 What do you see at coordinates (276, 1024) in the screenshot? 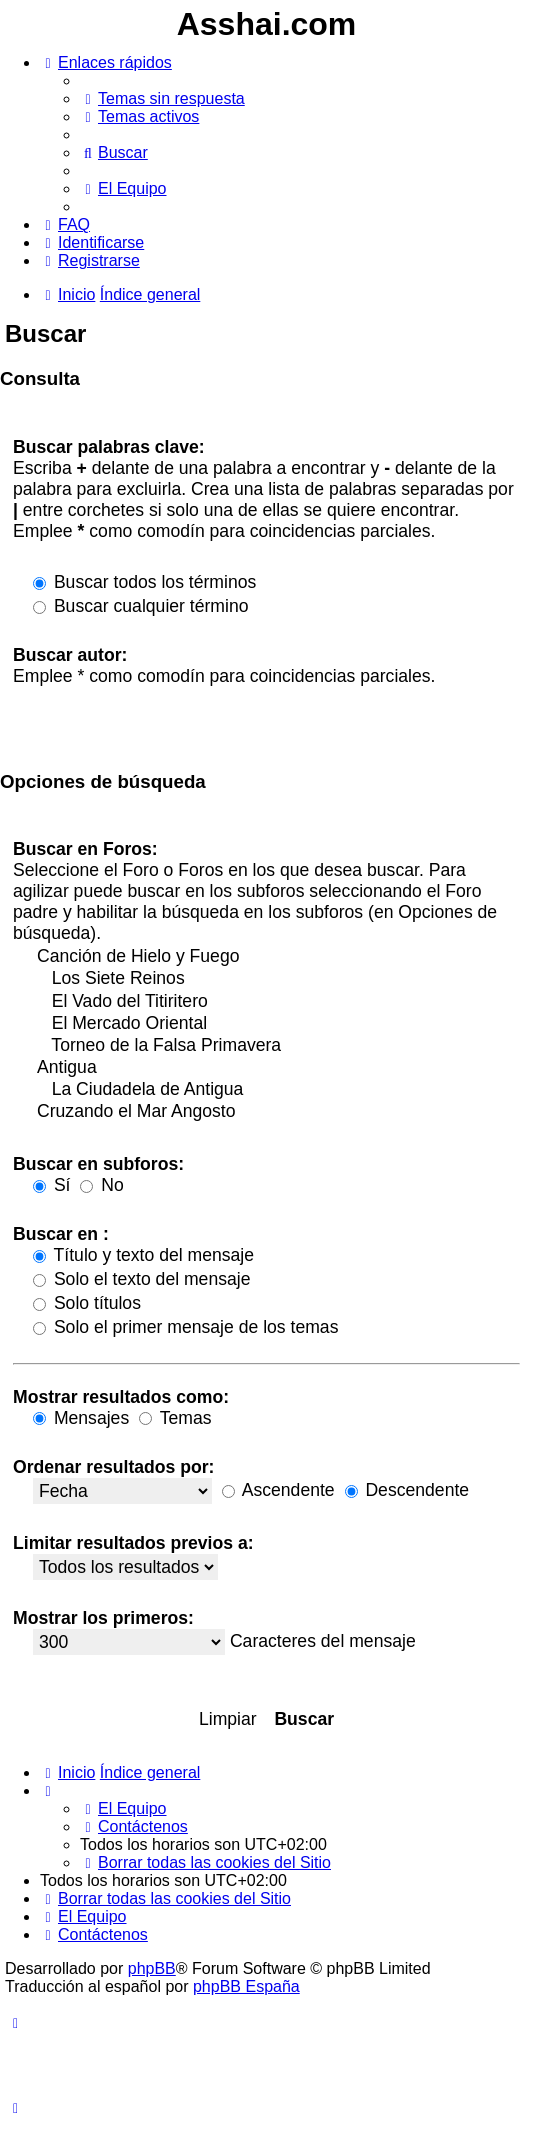
I see `El Mercado Oriental` at bounding box center [276, 1024].